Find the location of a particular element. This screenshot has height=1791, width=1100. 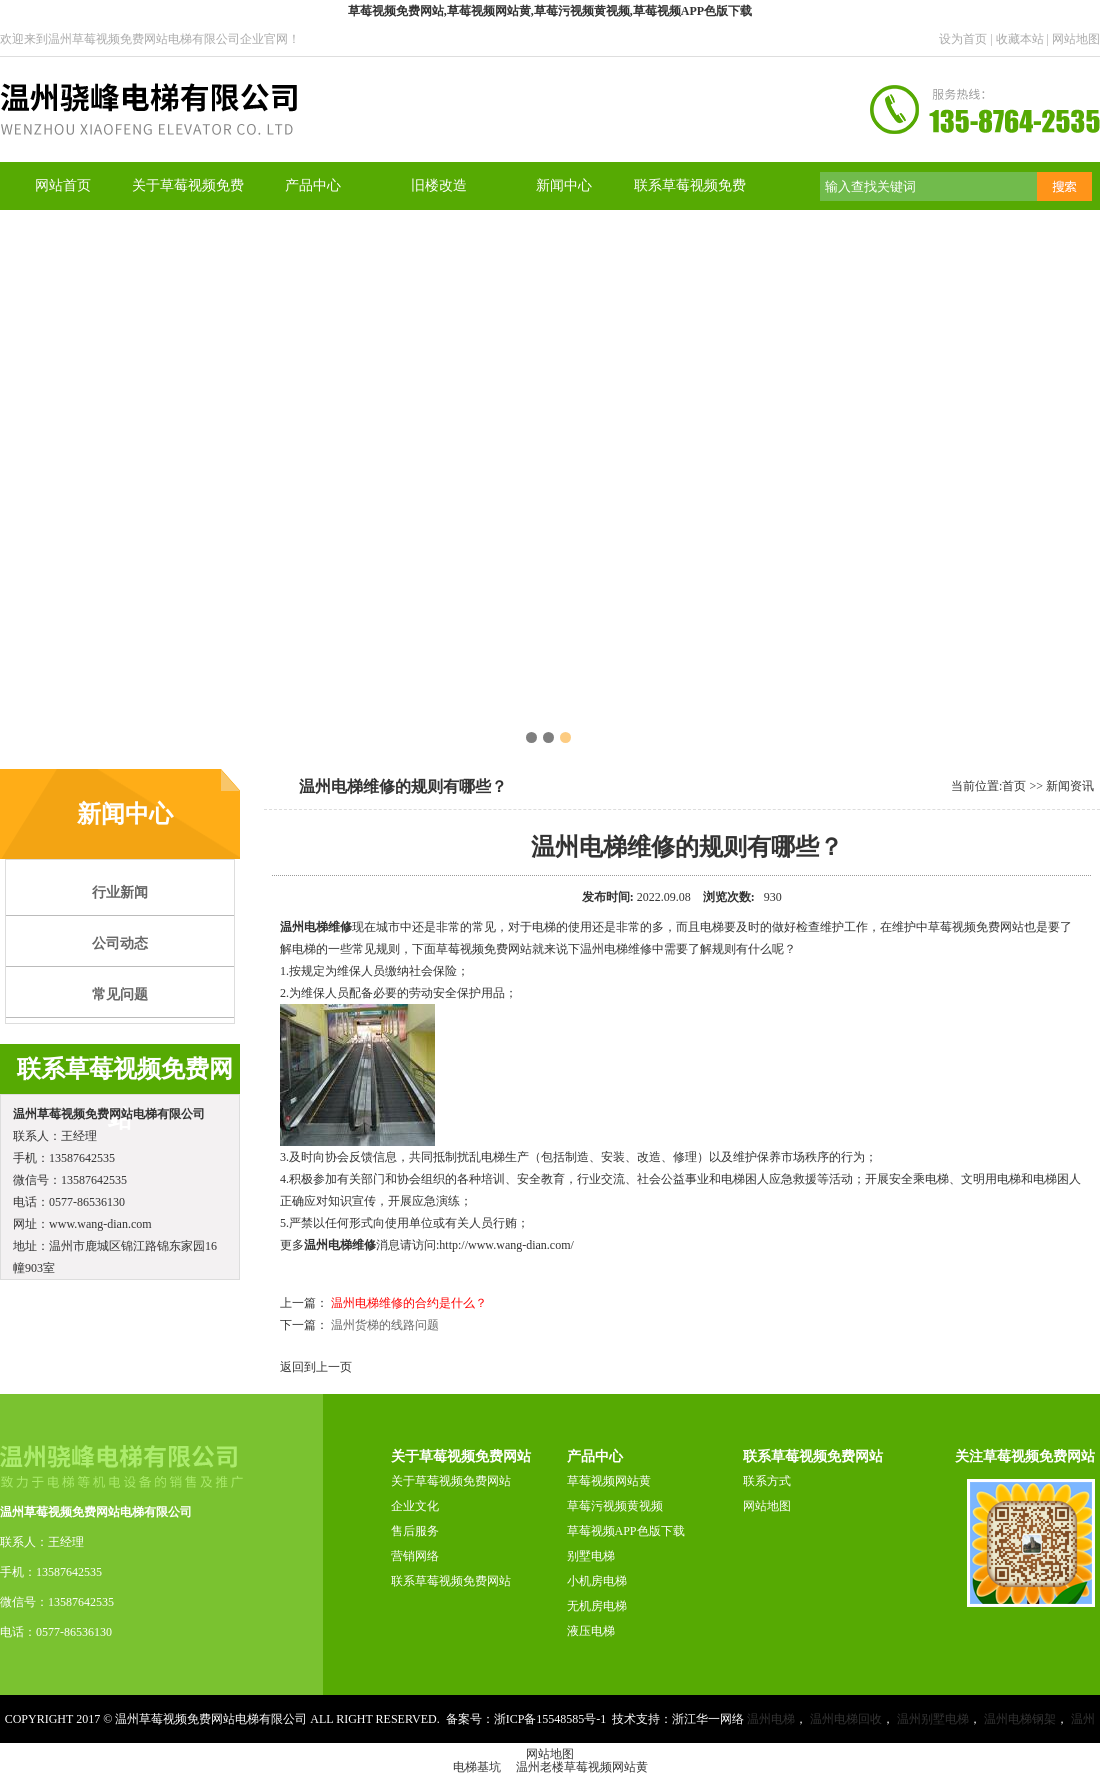

关于草莓视频免费网站 is located at coordinates (451, 1481).